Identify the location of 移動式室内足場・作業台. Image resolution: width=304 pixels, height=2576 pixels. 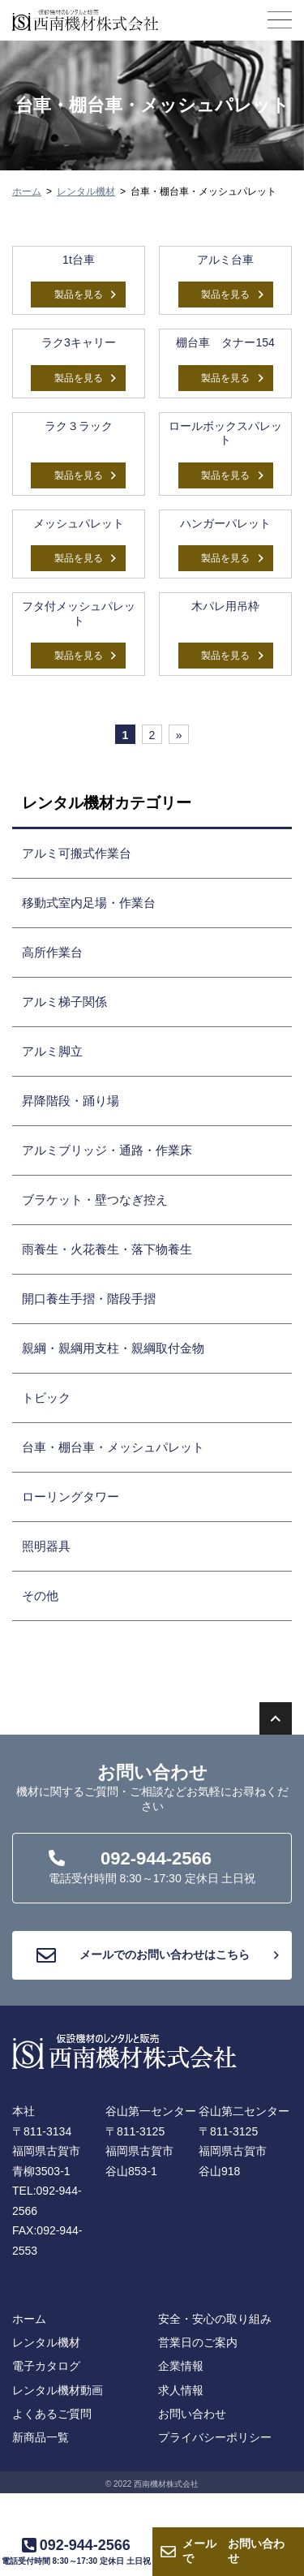
(89, 903).